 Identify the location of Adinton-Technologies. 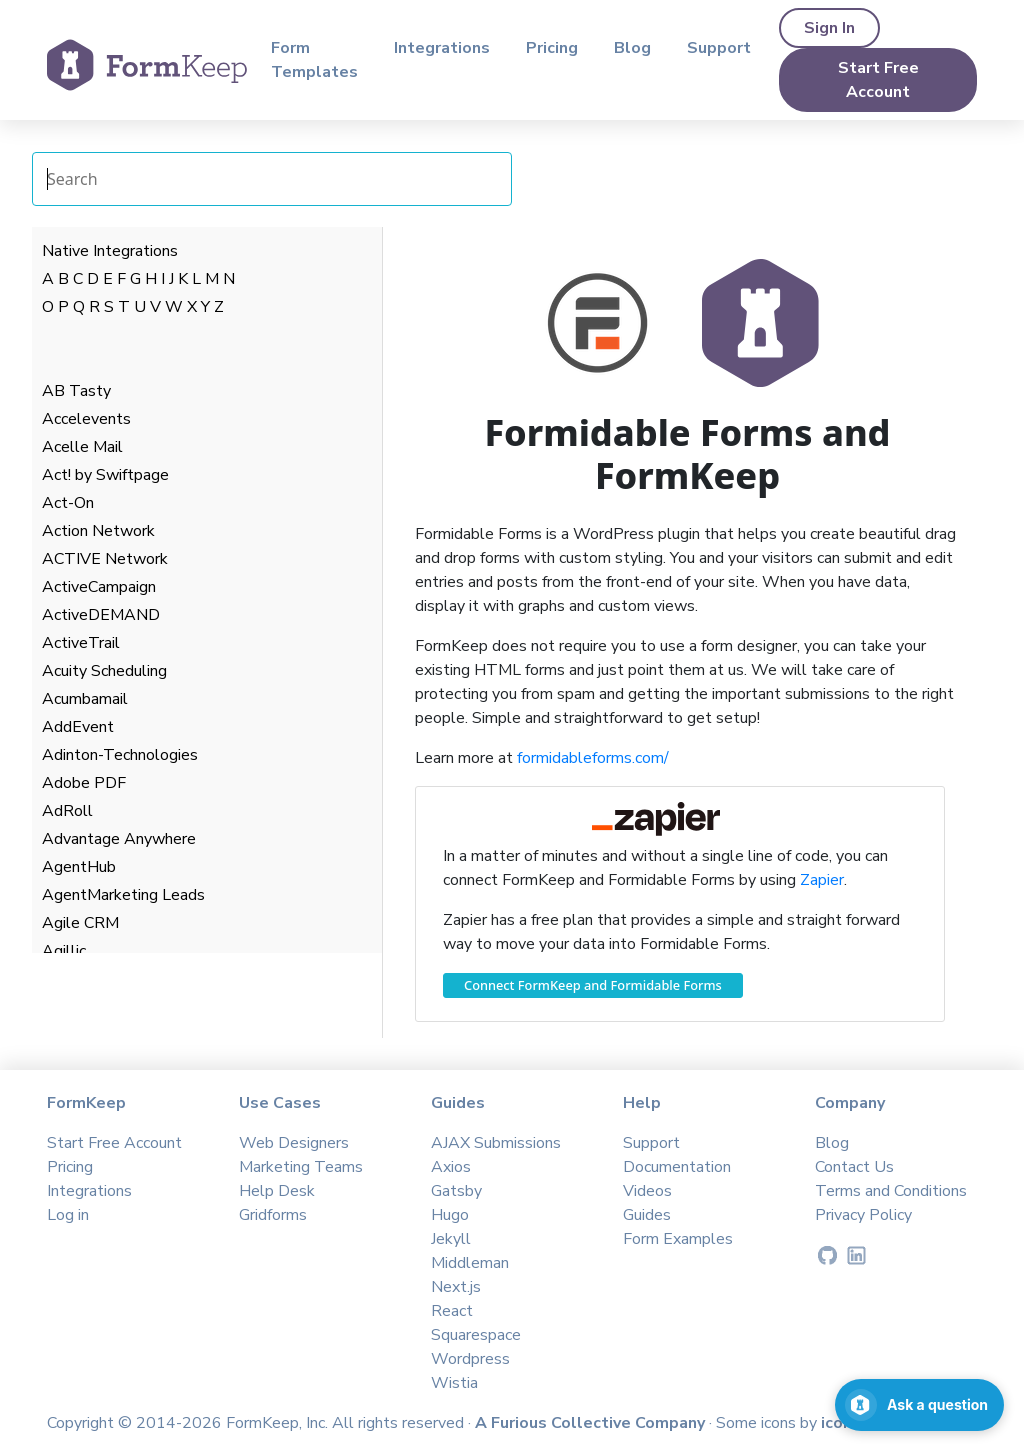
(120, 755).